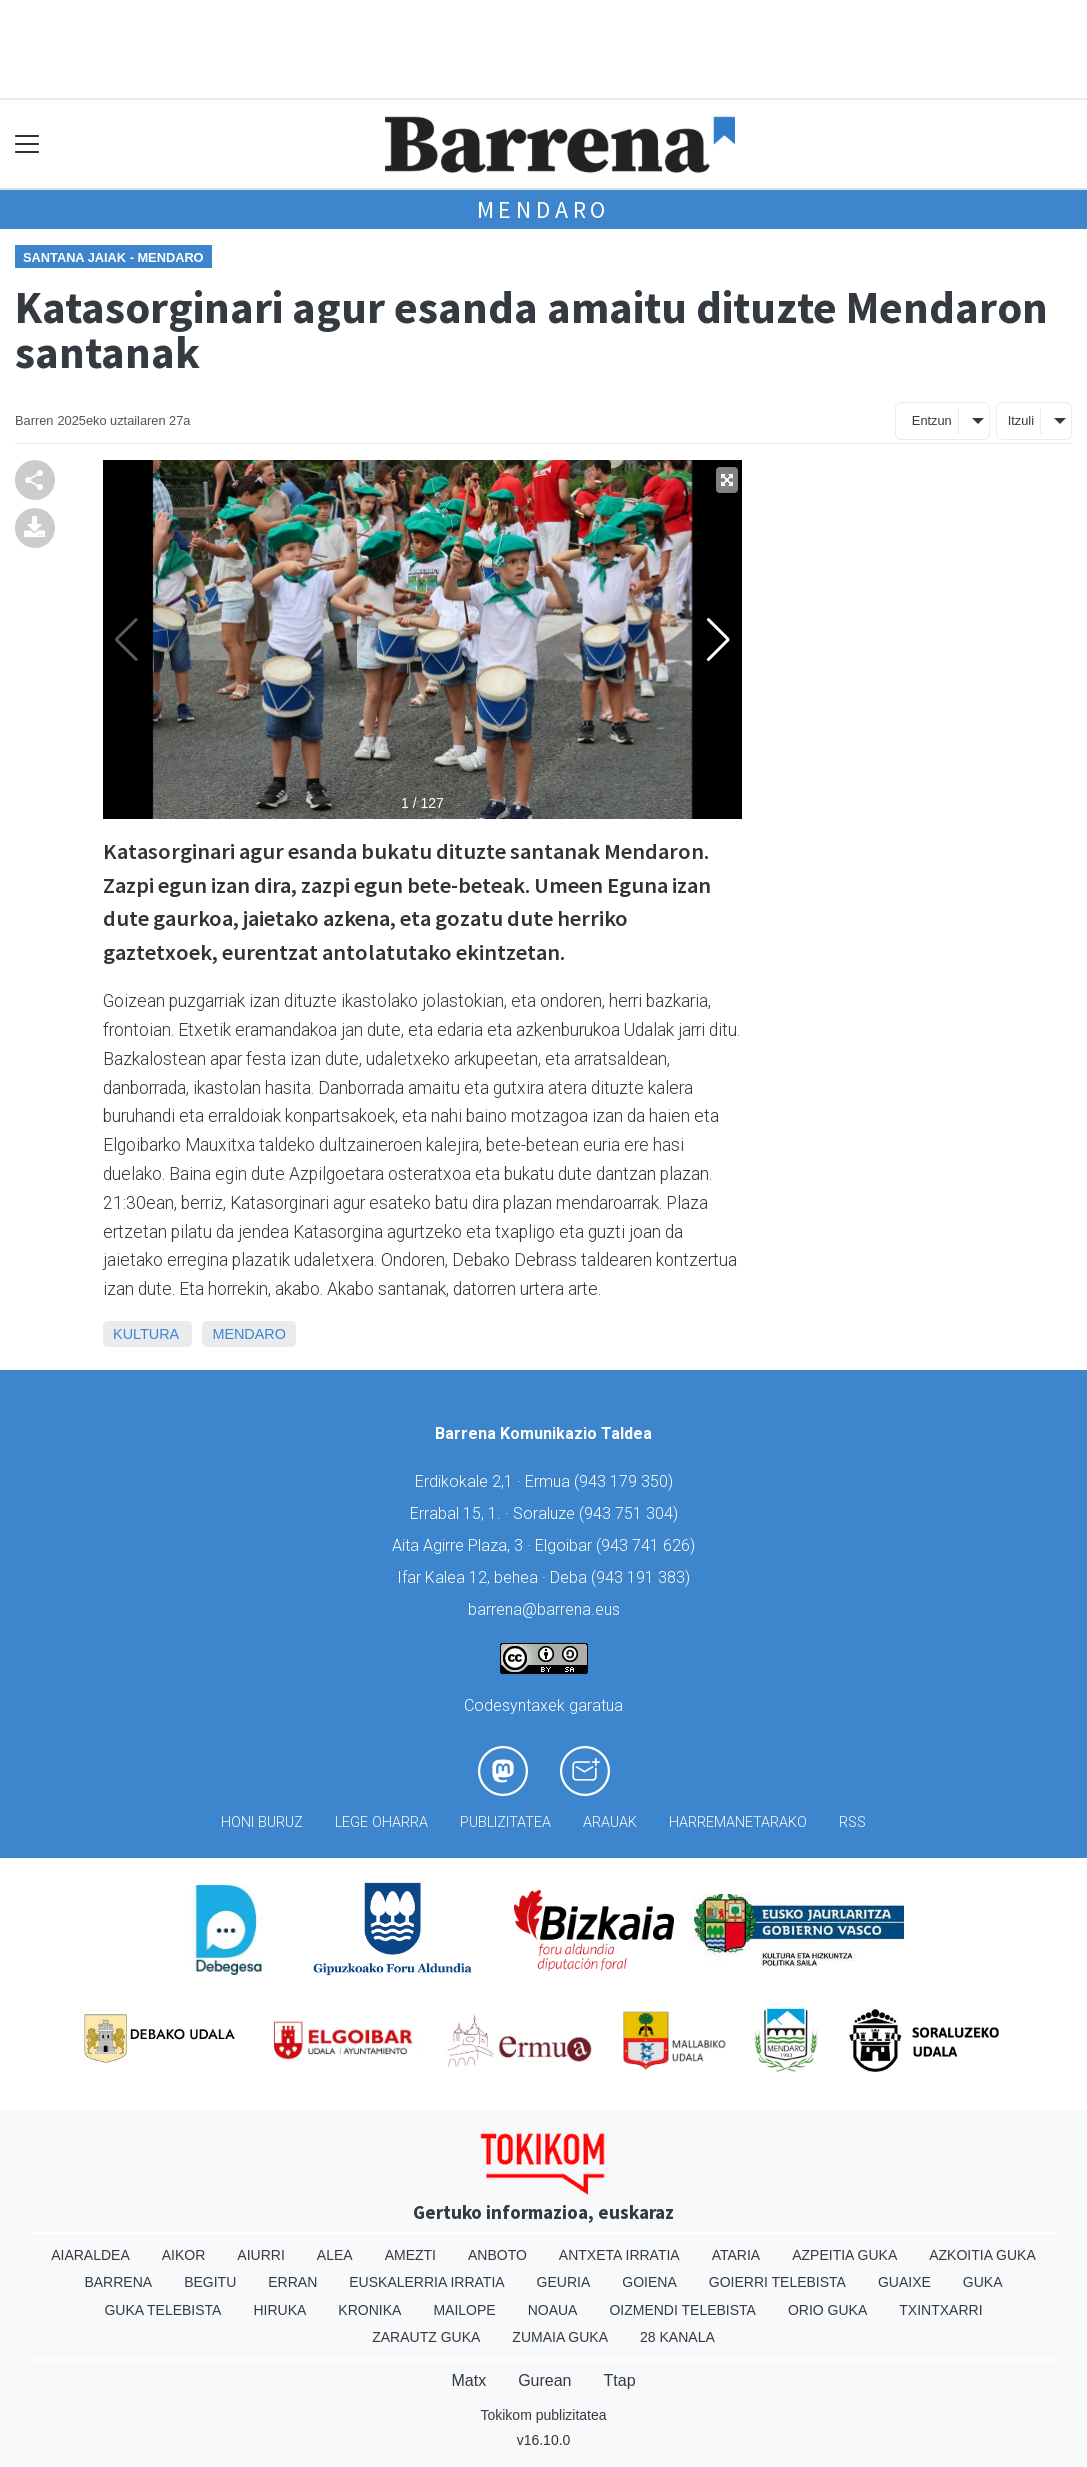  What do you see at coordinates (560, 2337) in the screenshot?
I see `Zumaia Guka` at bounding box center [560, 2337].